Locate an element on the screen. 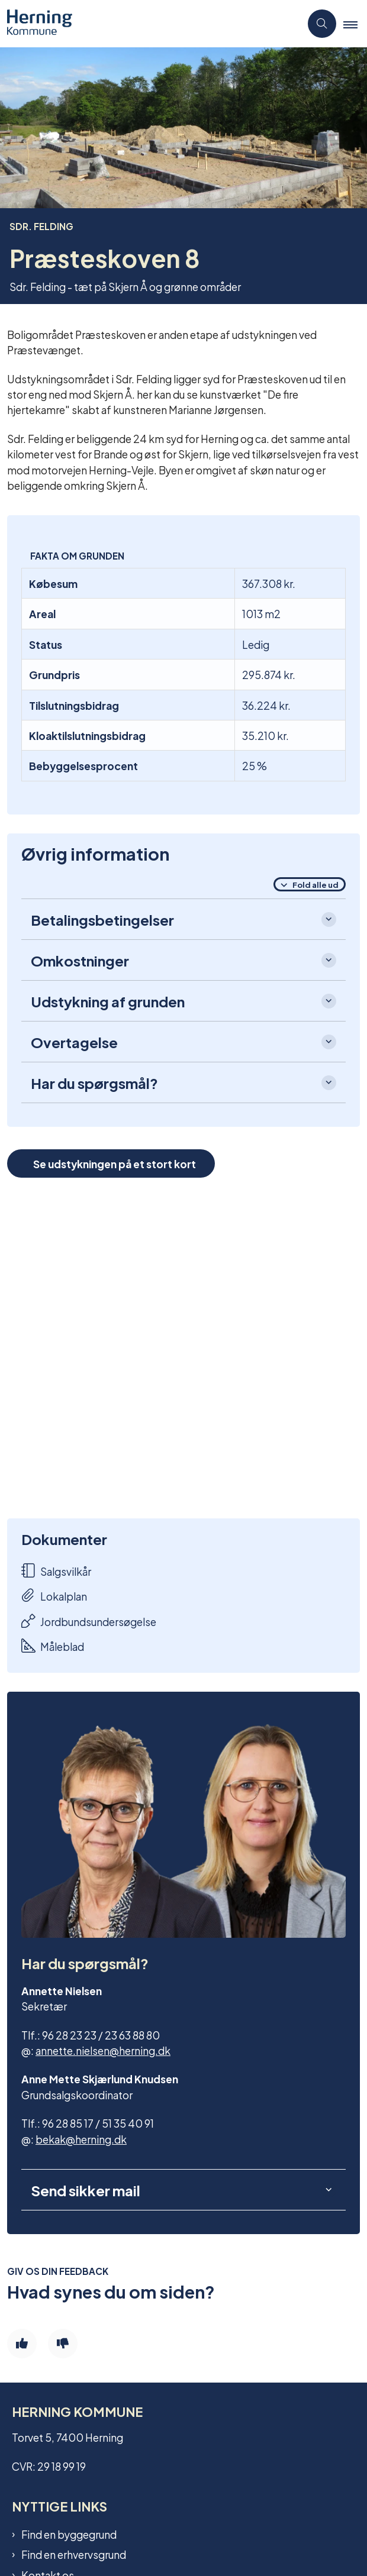 This screenshot has width=367, height=2576. Find en erhvervsgrund is located at coordinates (73, 2352).